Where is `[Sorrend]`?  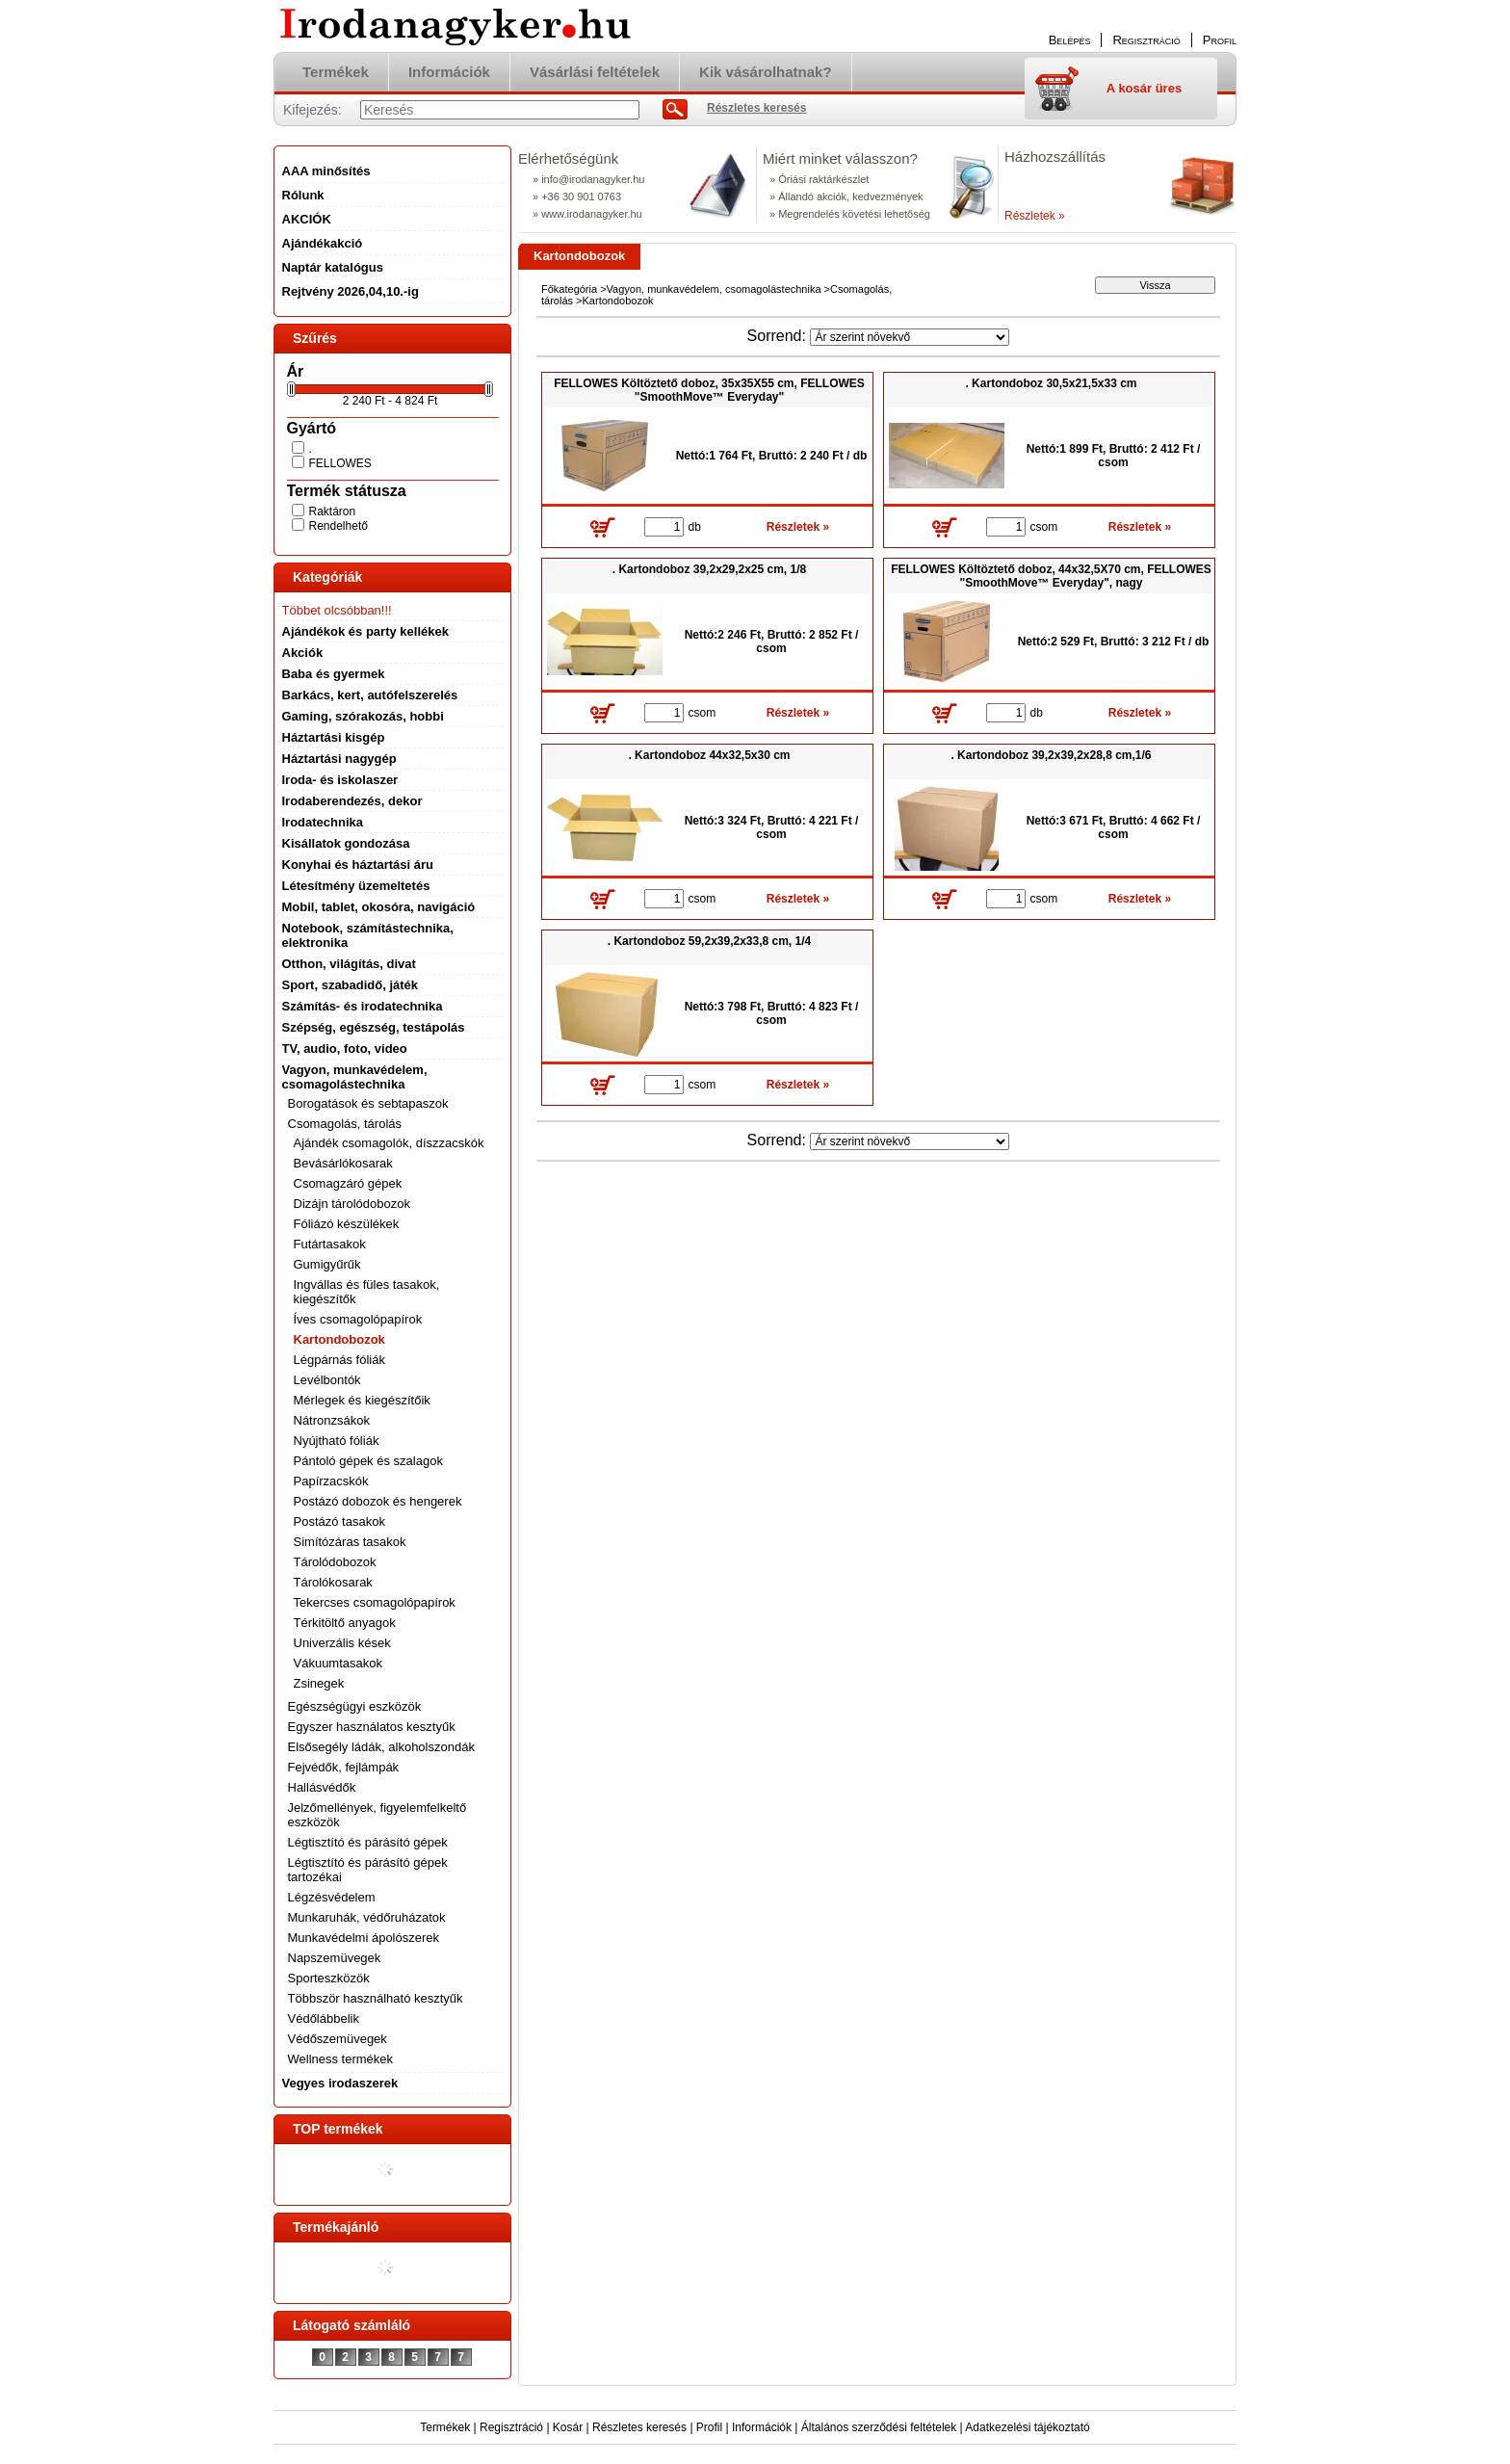 [Sorrend] is located at coordinates (909, 337).